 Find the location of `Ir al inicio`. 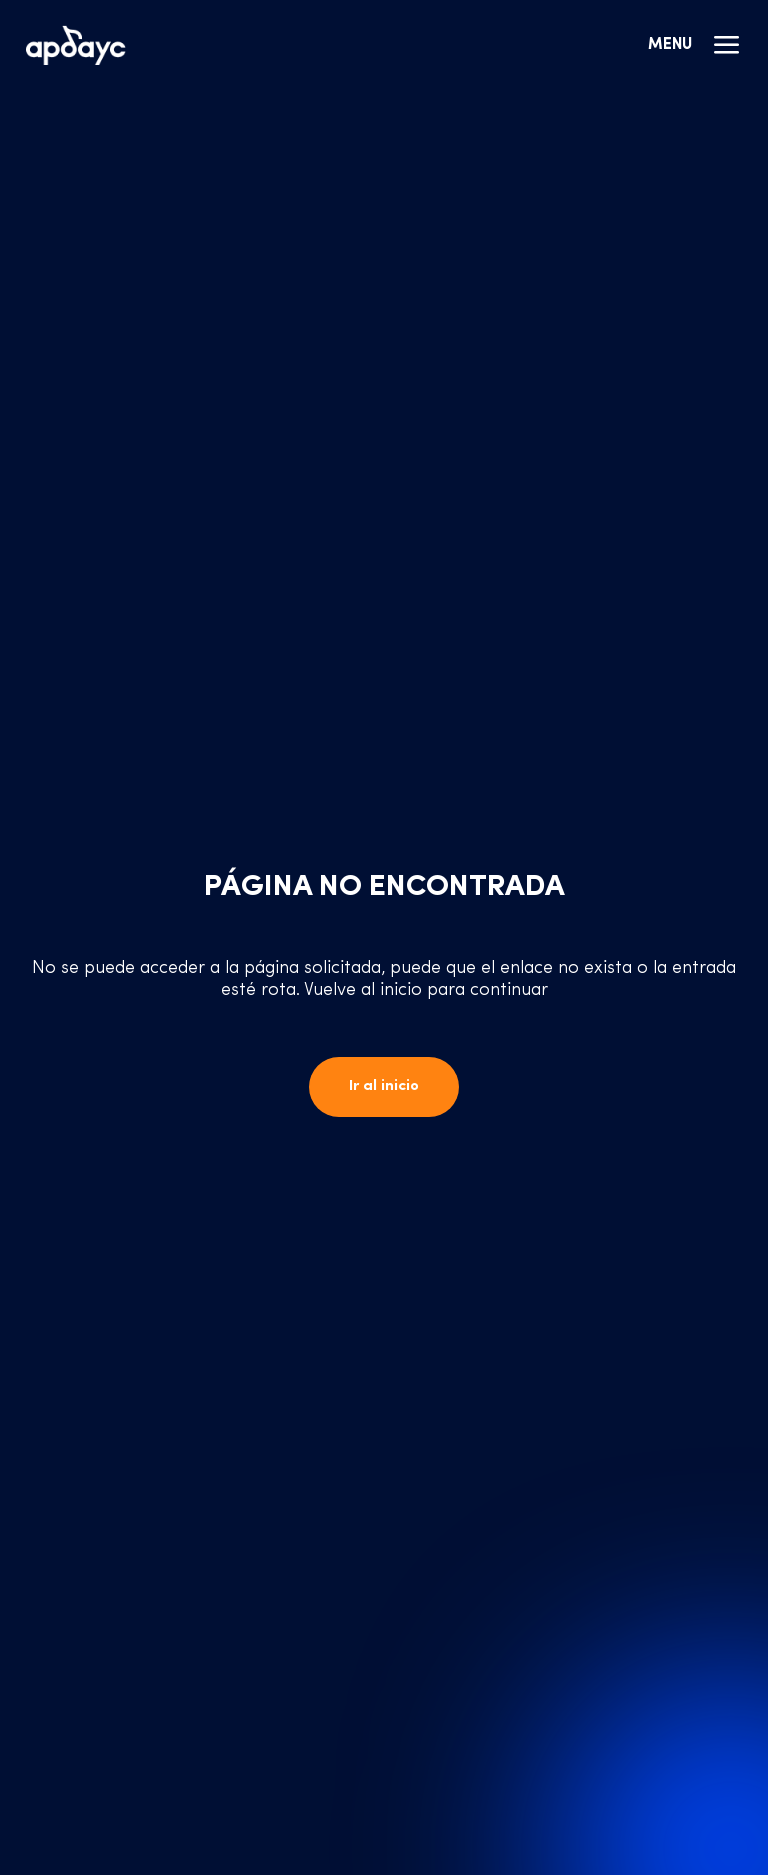

Ir al inicio is located at coordinates (384, 1086).